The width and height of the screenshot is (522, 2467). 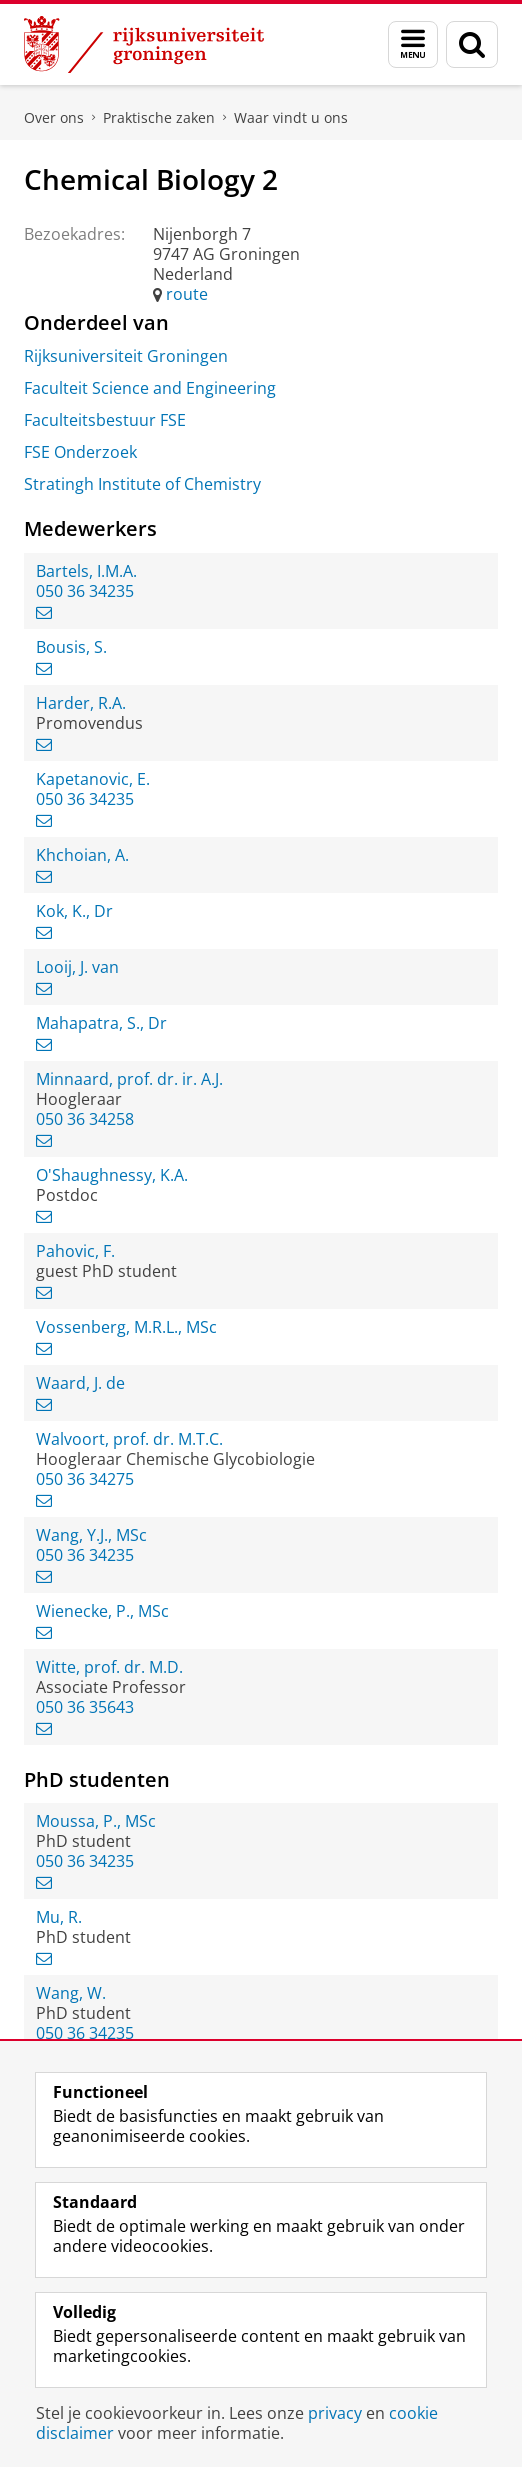 I want to click on Bousis, S., so click(x=71, y=647).